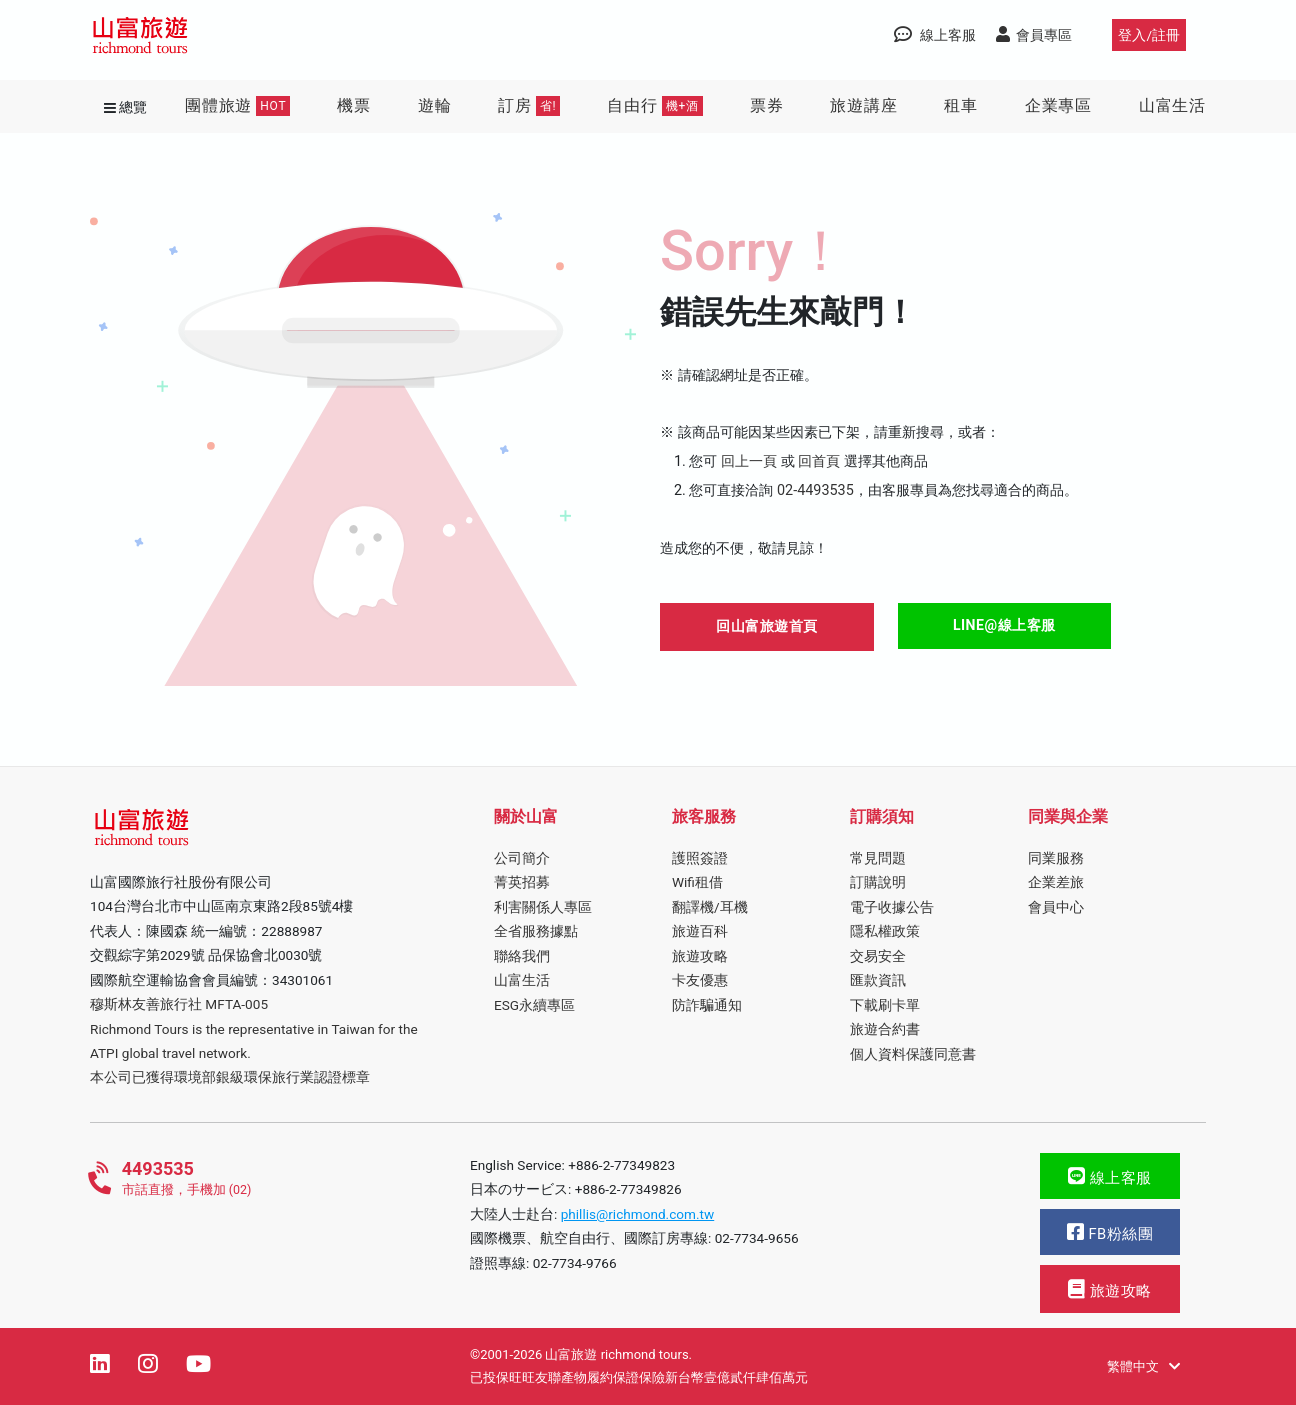  What do you see at coordinates (543, 907) in the screenshot?
I see `利害關係人專區` at bounding box center [543, 907].